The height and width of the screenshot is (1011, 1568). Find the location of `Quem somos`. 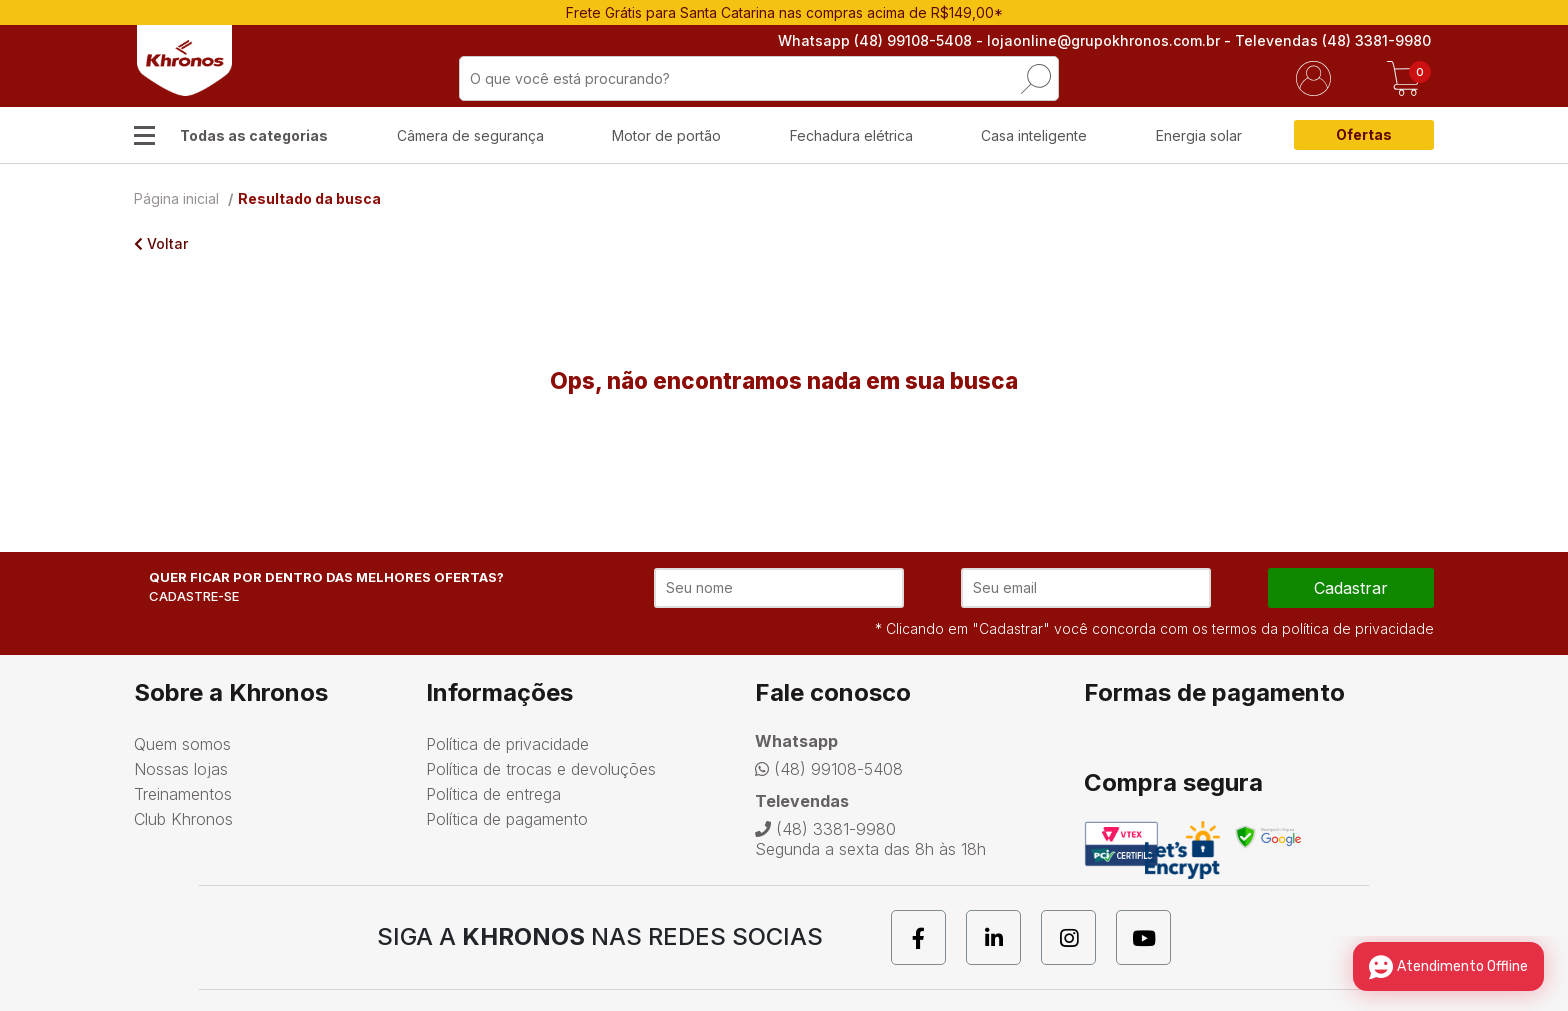

Quem somos is located at coordinates (182, 744).